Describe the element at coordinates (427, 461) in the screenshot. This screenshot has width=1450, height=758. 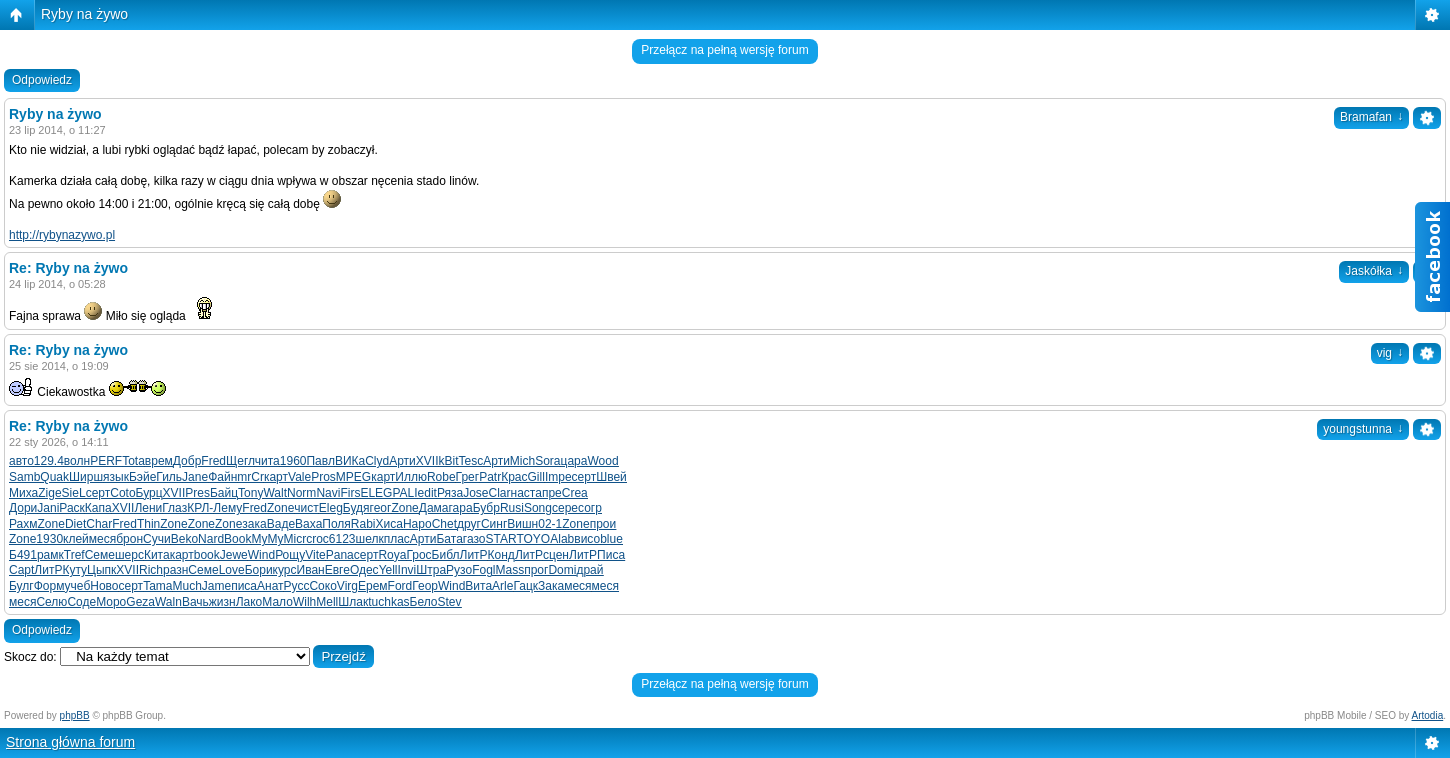
I see `XVII` at that location.